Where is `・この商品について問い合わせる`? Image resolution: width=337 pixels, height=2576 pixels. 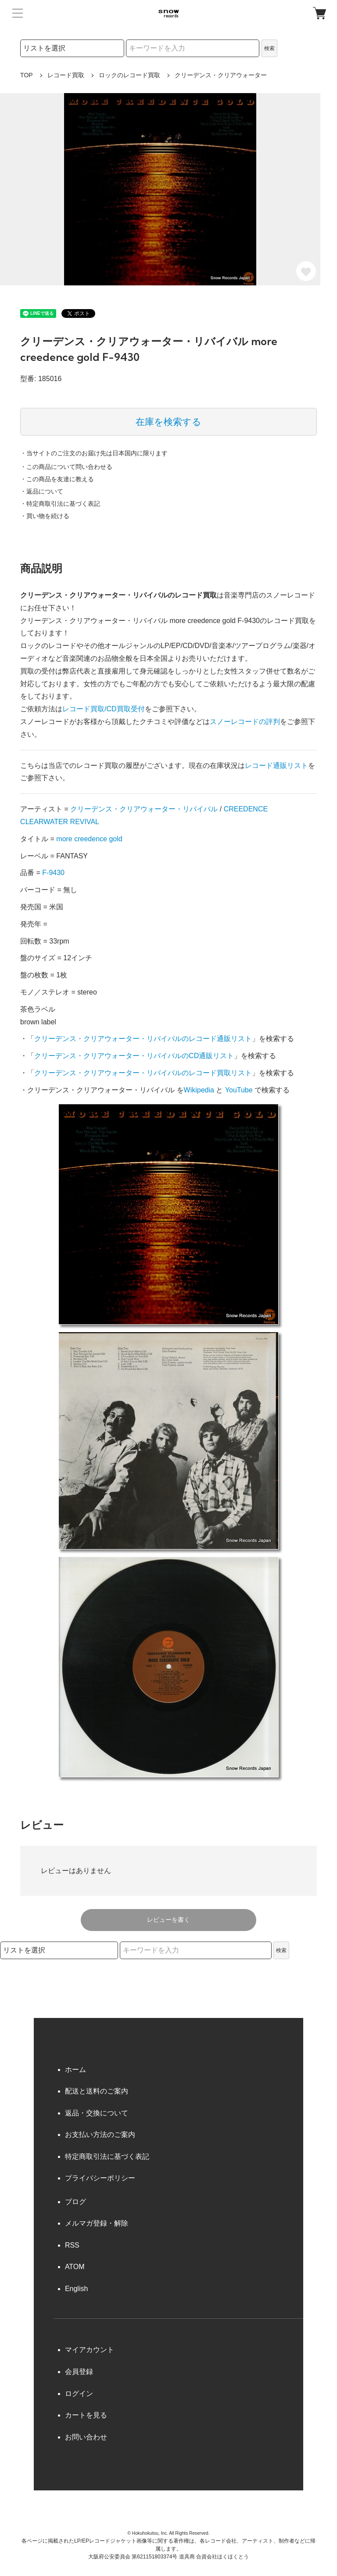
・この商品について問い合わせる is located at coordinates (66, 466).